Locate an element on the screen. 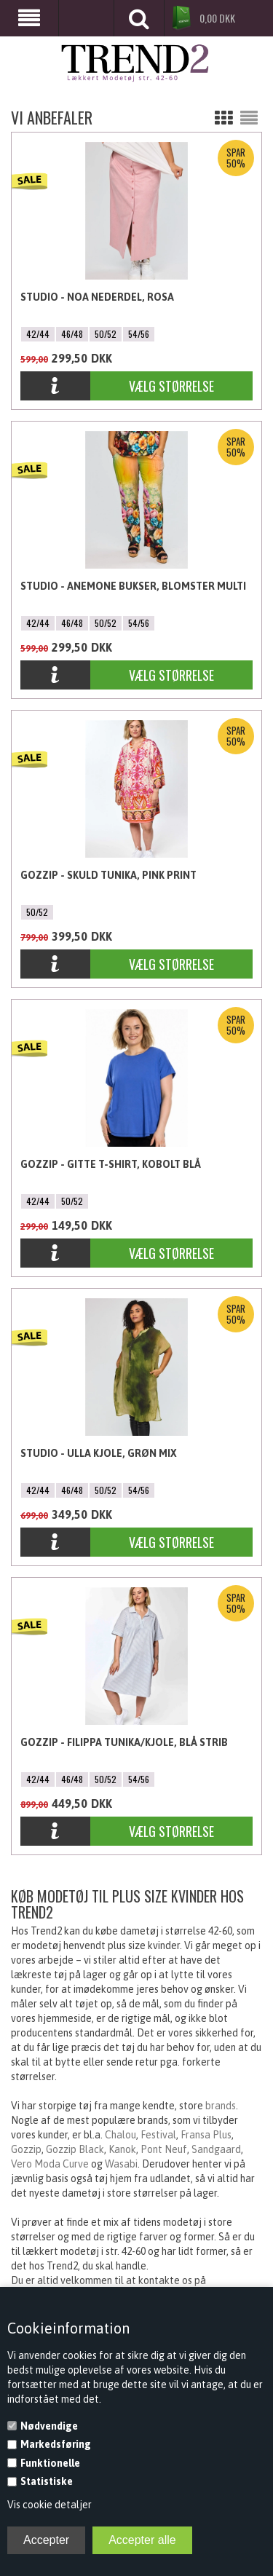  Pont Neuf is located at coordinates (164, 2149).